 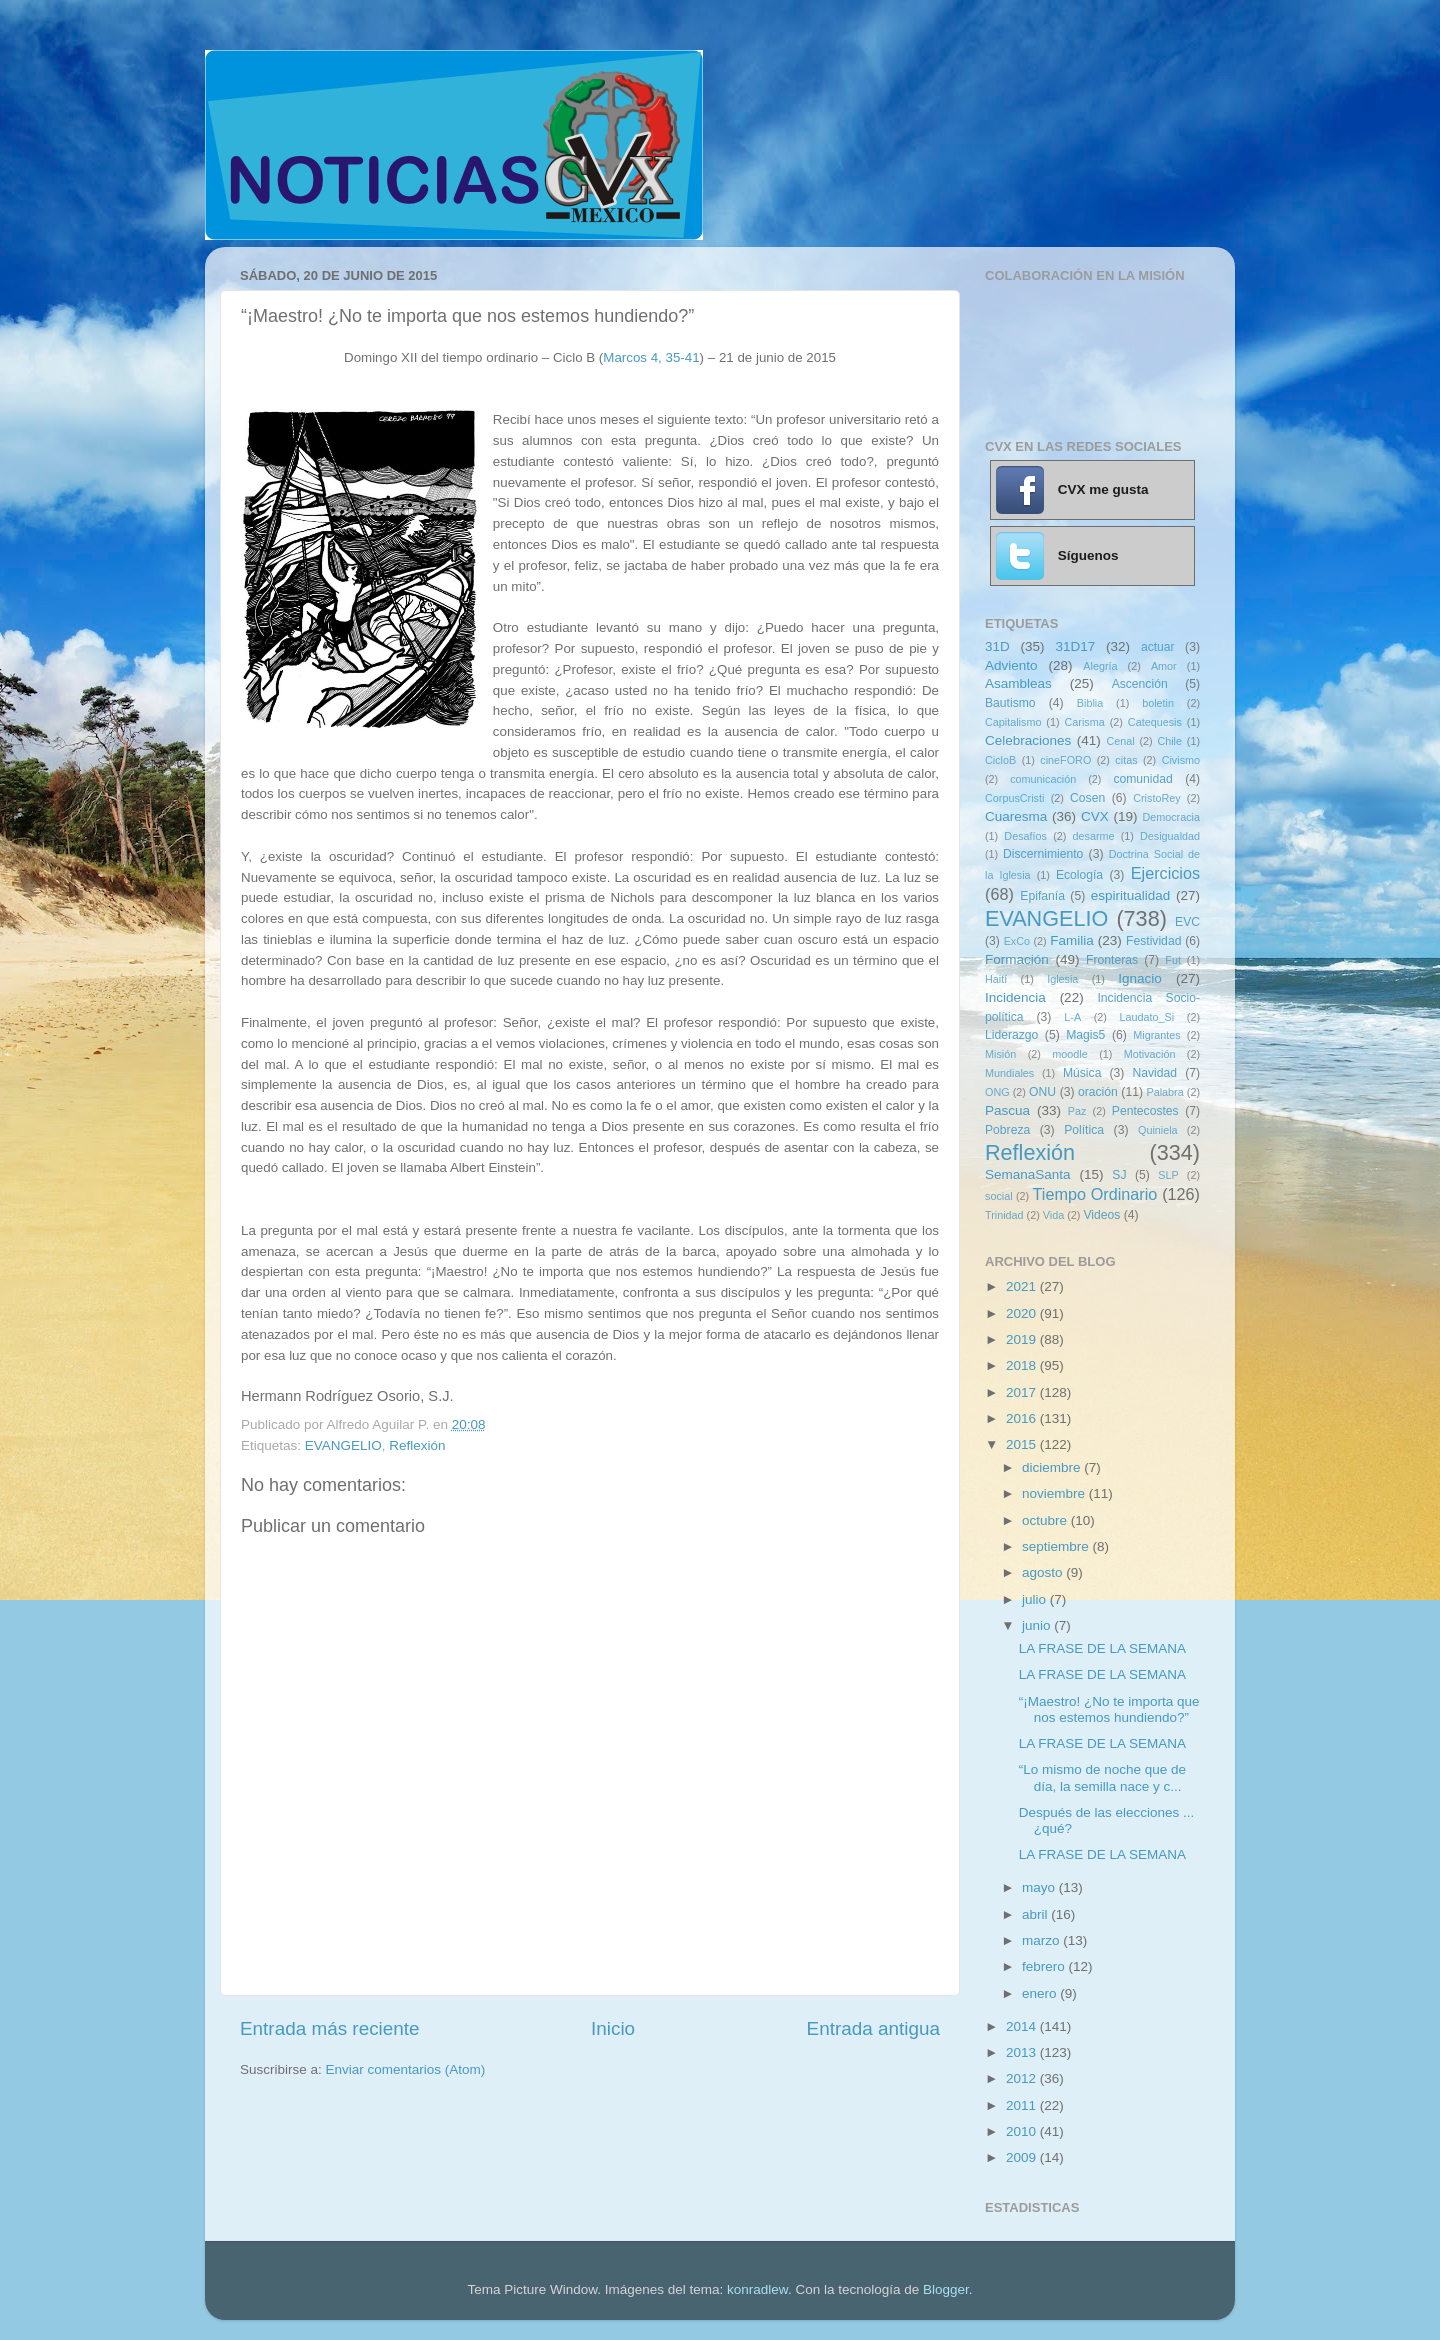 What do you see at coordinates (1036, 1914) in the screenshot?
I see `abril` at bounding box center [1036, 1914].